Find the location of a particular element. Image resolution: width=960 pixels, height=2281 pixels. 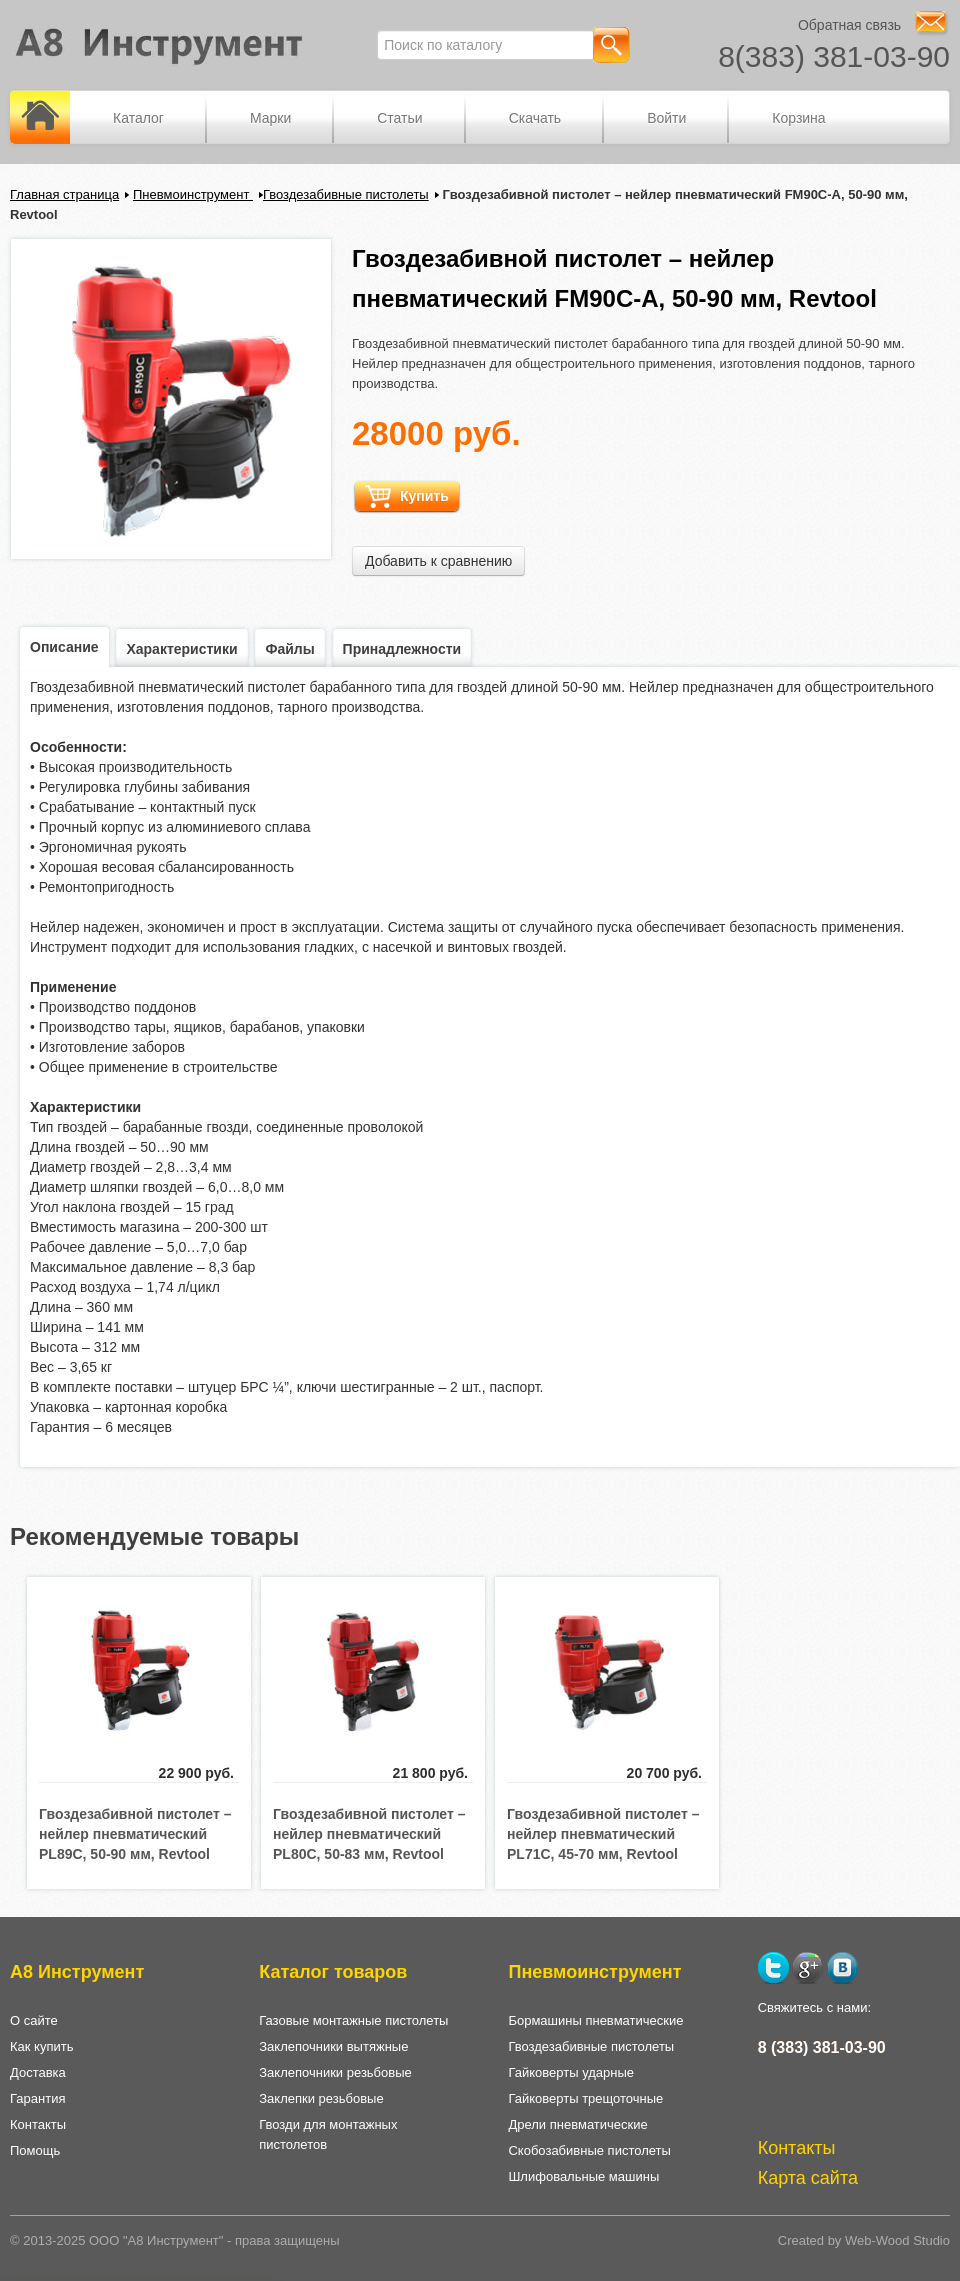

Помощь is located at coordinates (35, 2150).